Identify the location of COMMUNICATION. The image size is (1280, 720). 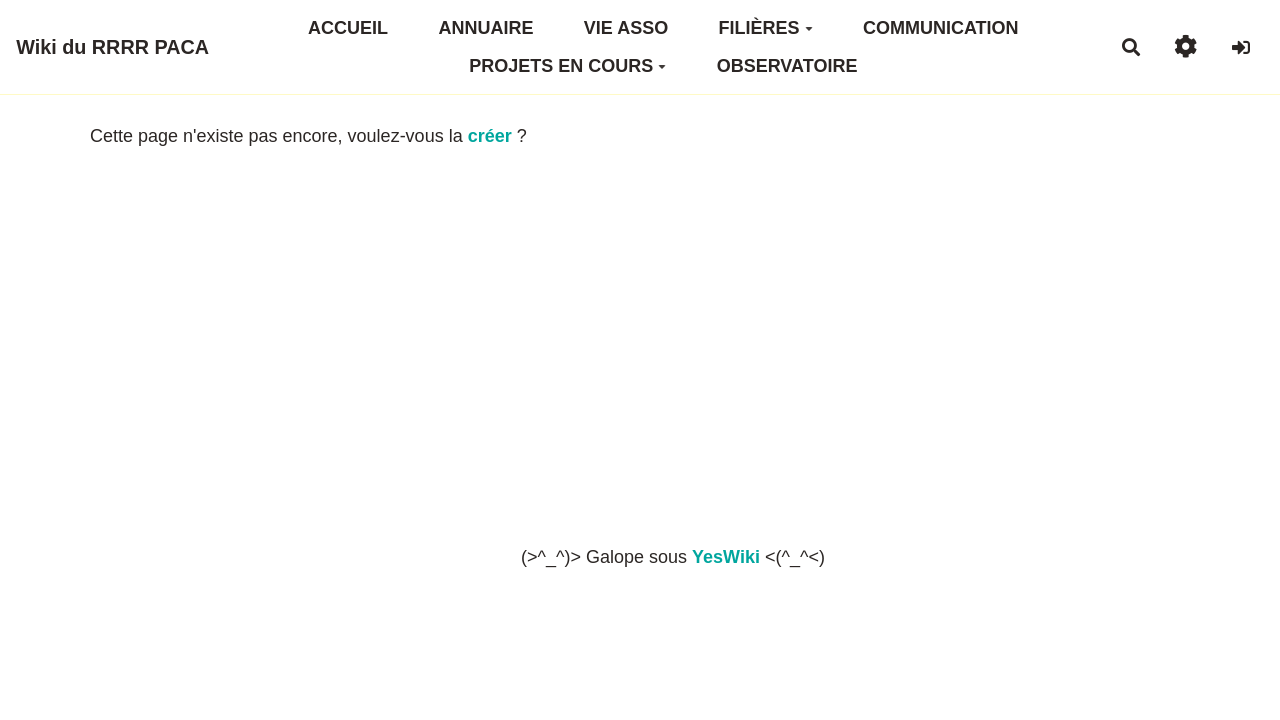
(941, 28).